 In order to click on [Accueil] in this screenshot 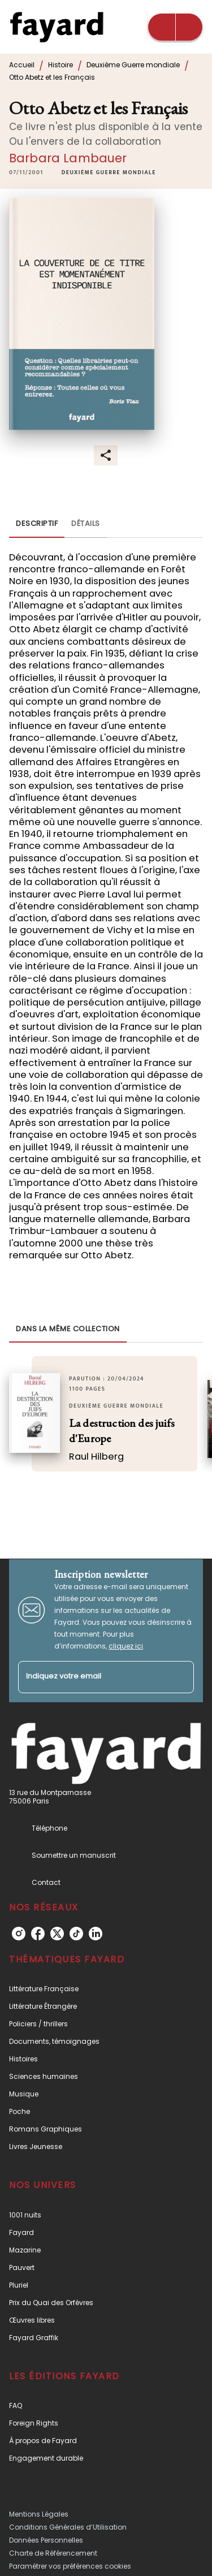, I will do `click(56, 27)`.